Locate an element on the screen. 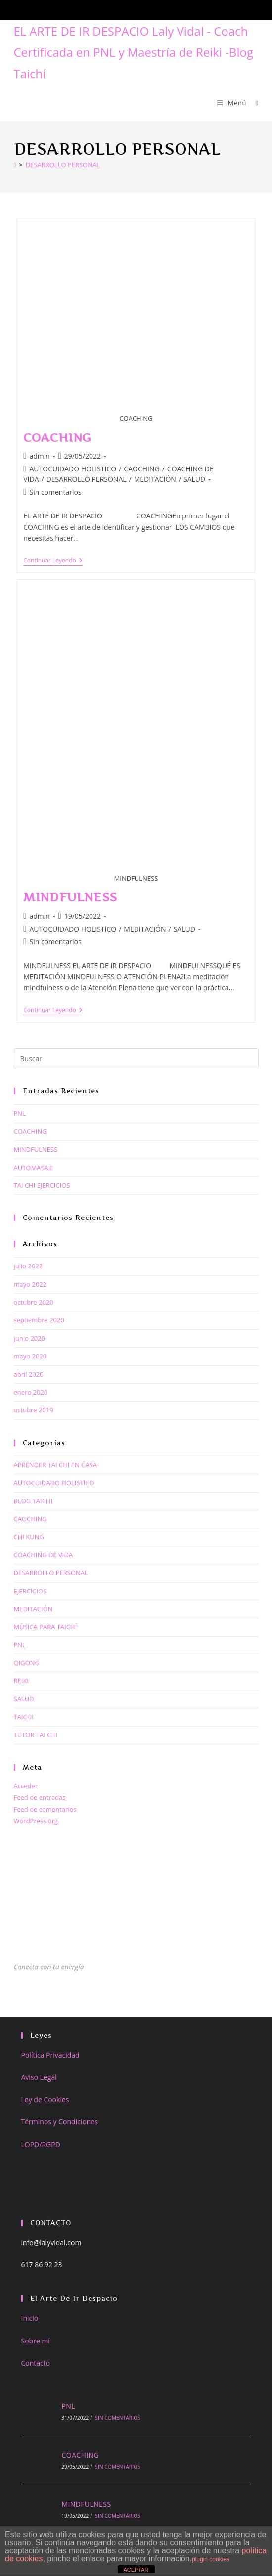  Sin comentarios is located at coordinates (55, 492).